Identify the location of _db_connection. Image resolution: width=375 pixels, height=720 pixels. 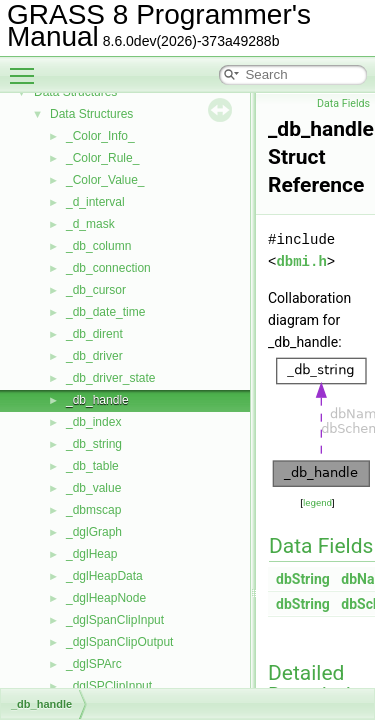
(108, 268).